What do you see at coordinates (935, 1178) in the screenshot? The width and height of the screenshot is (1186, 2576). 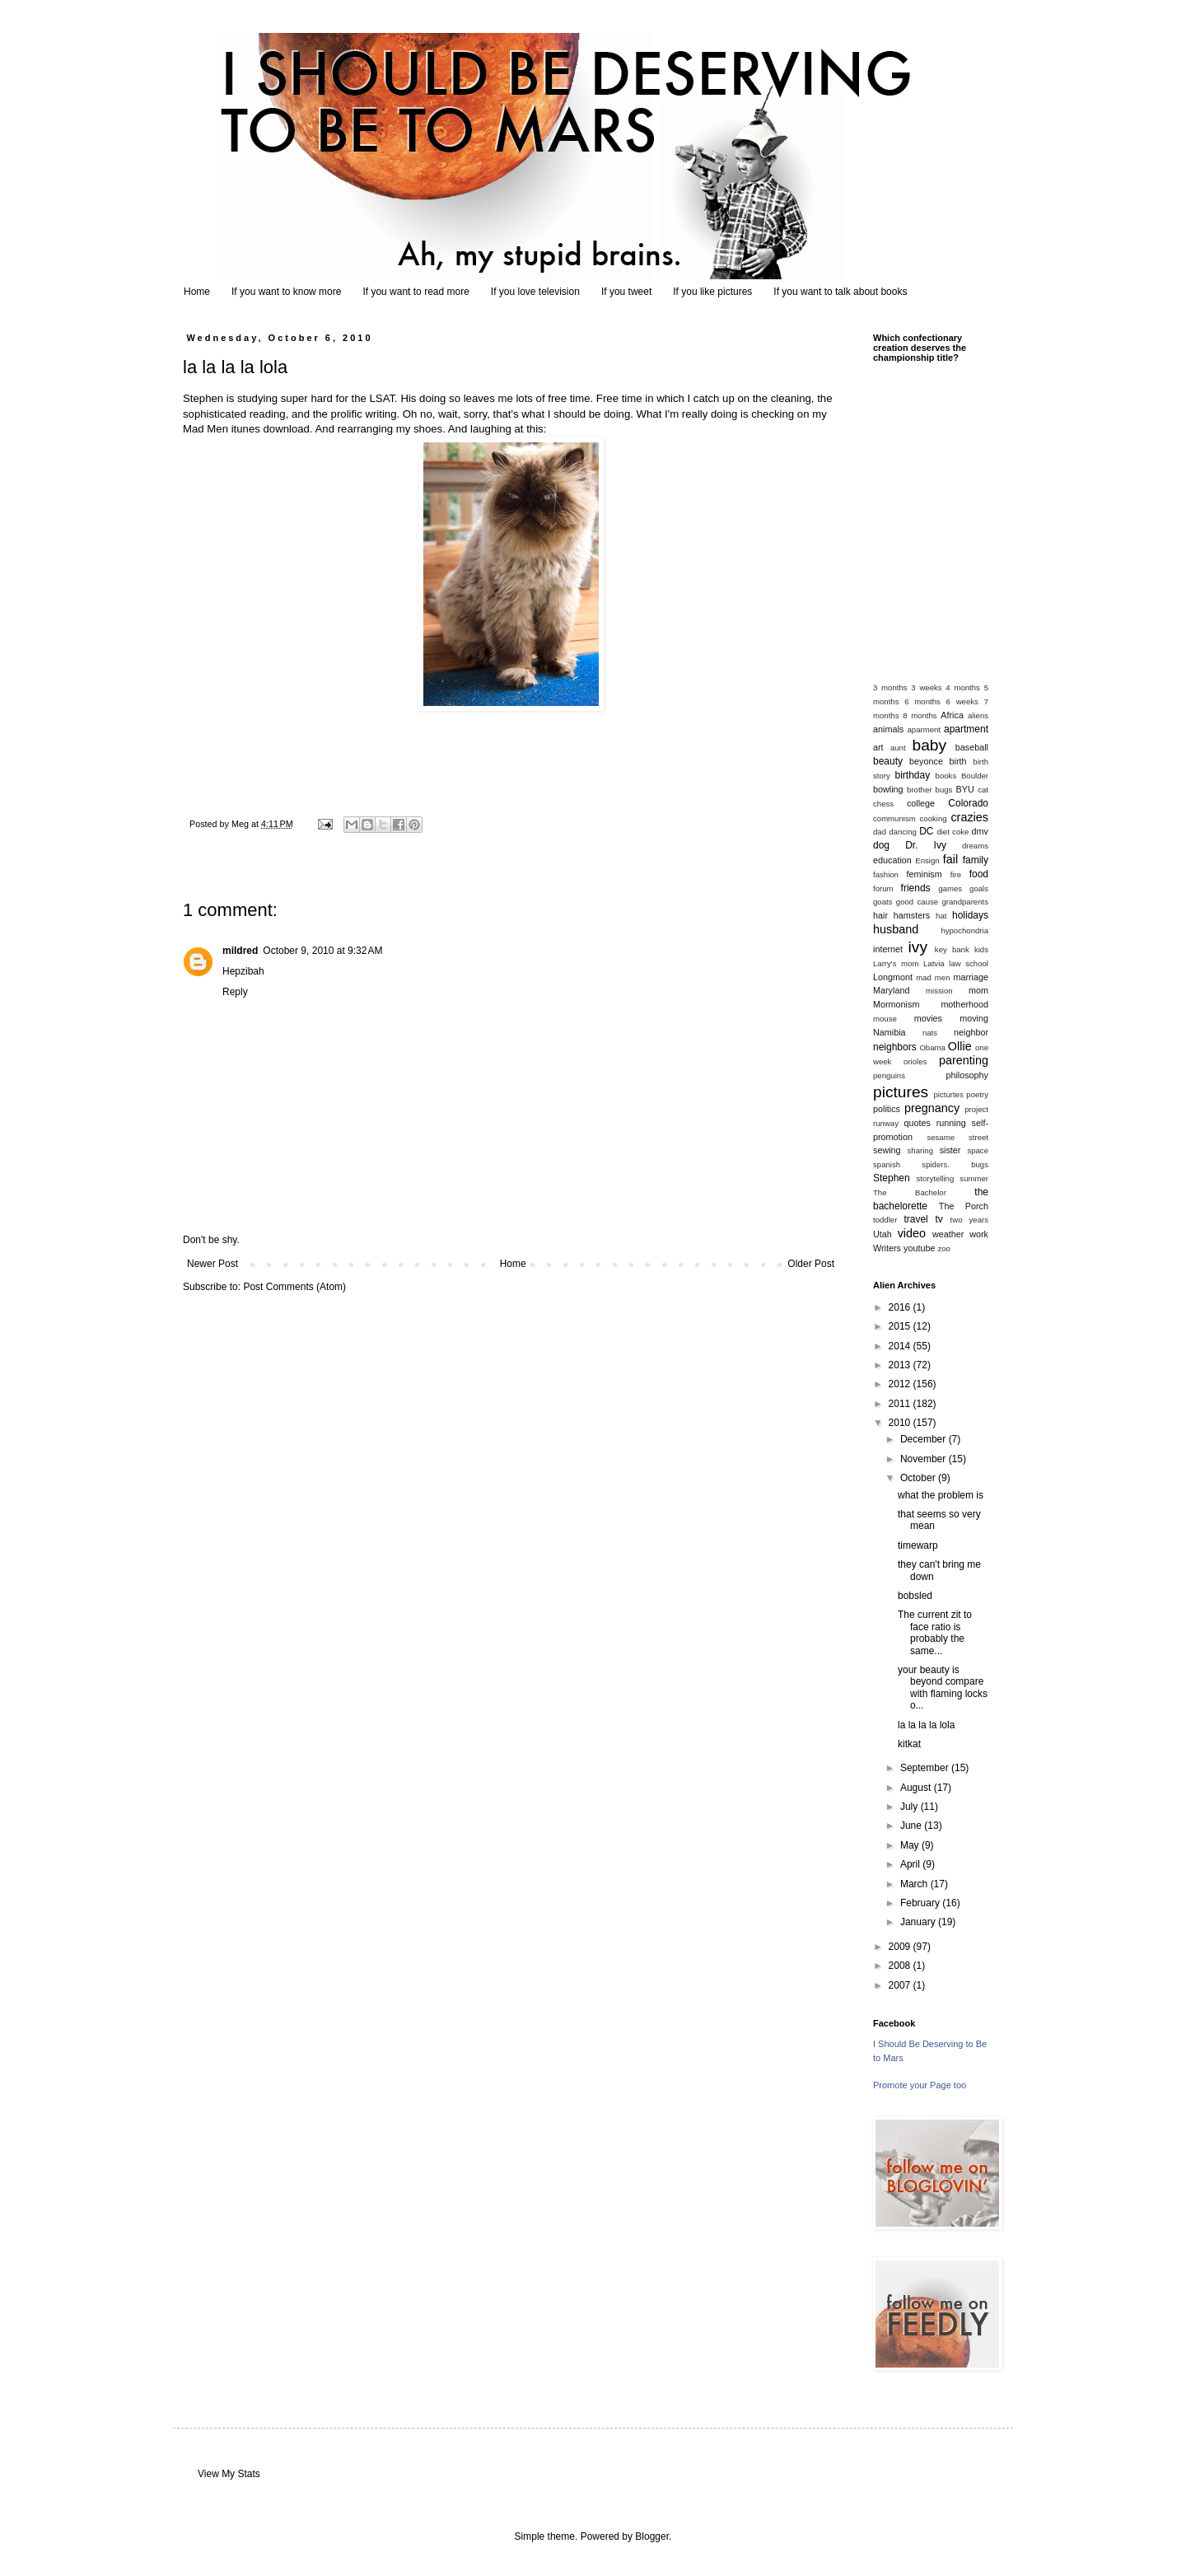 I see `storytelling` at bounding box center [935, 1178].